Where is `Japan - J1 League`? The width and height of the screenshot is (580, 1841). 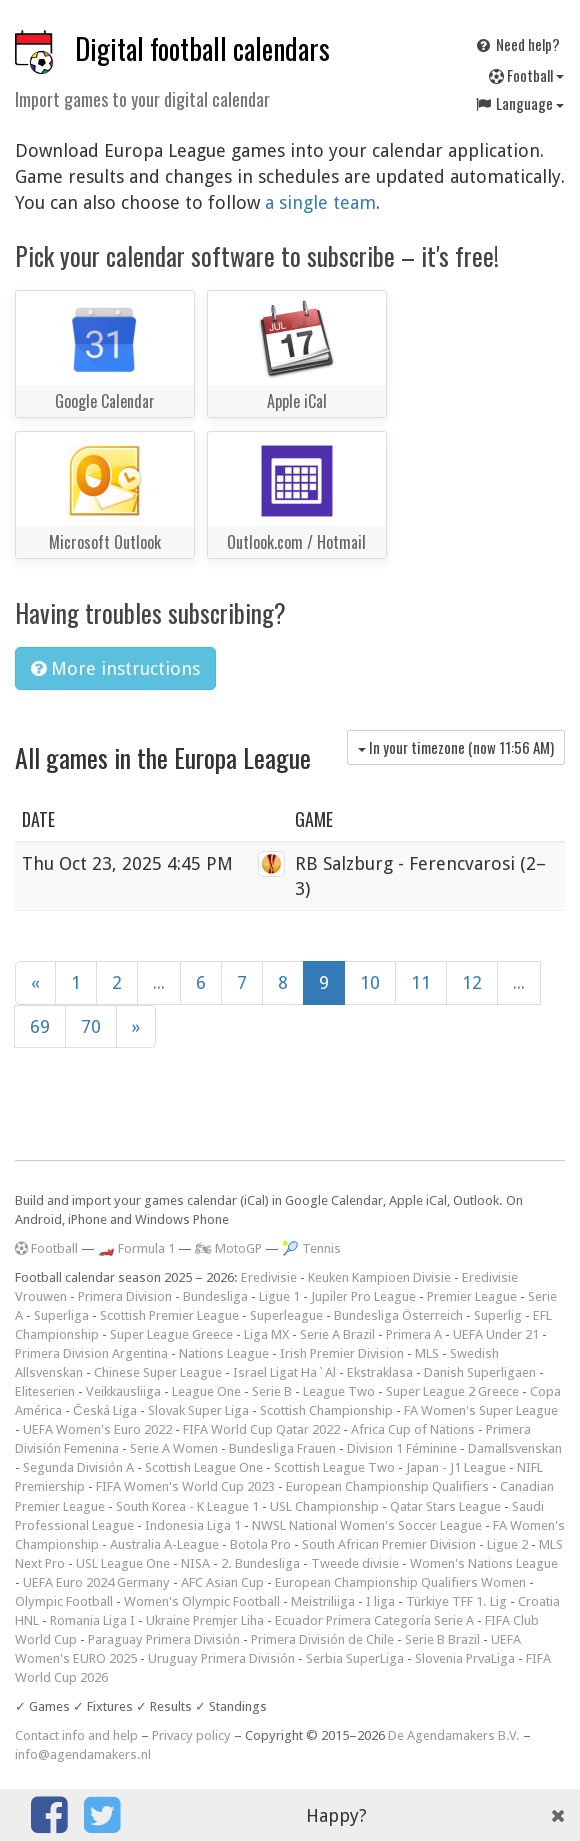
Japan - J1 League is located at coordinates (456, 1467).